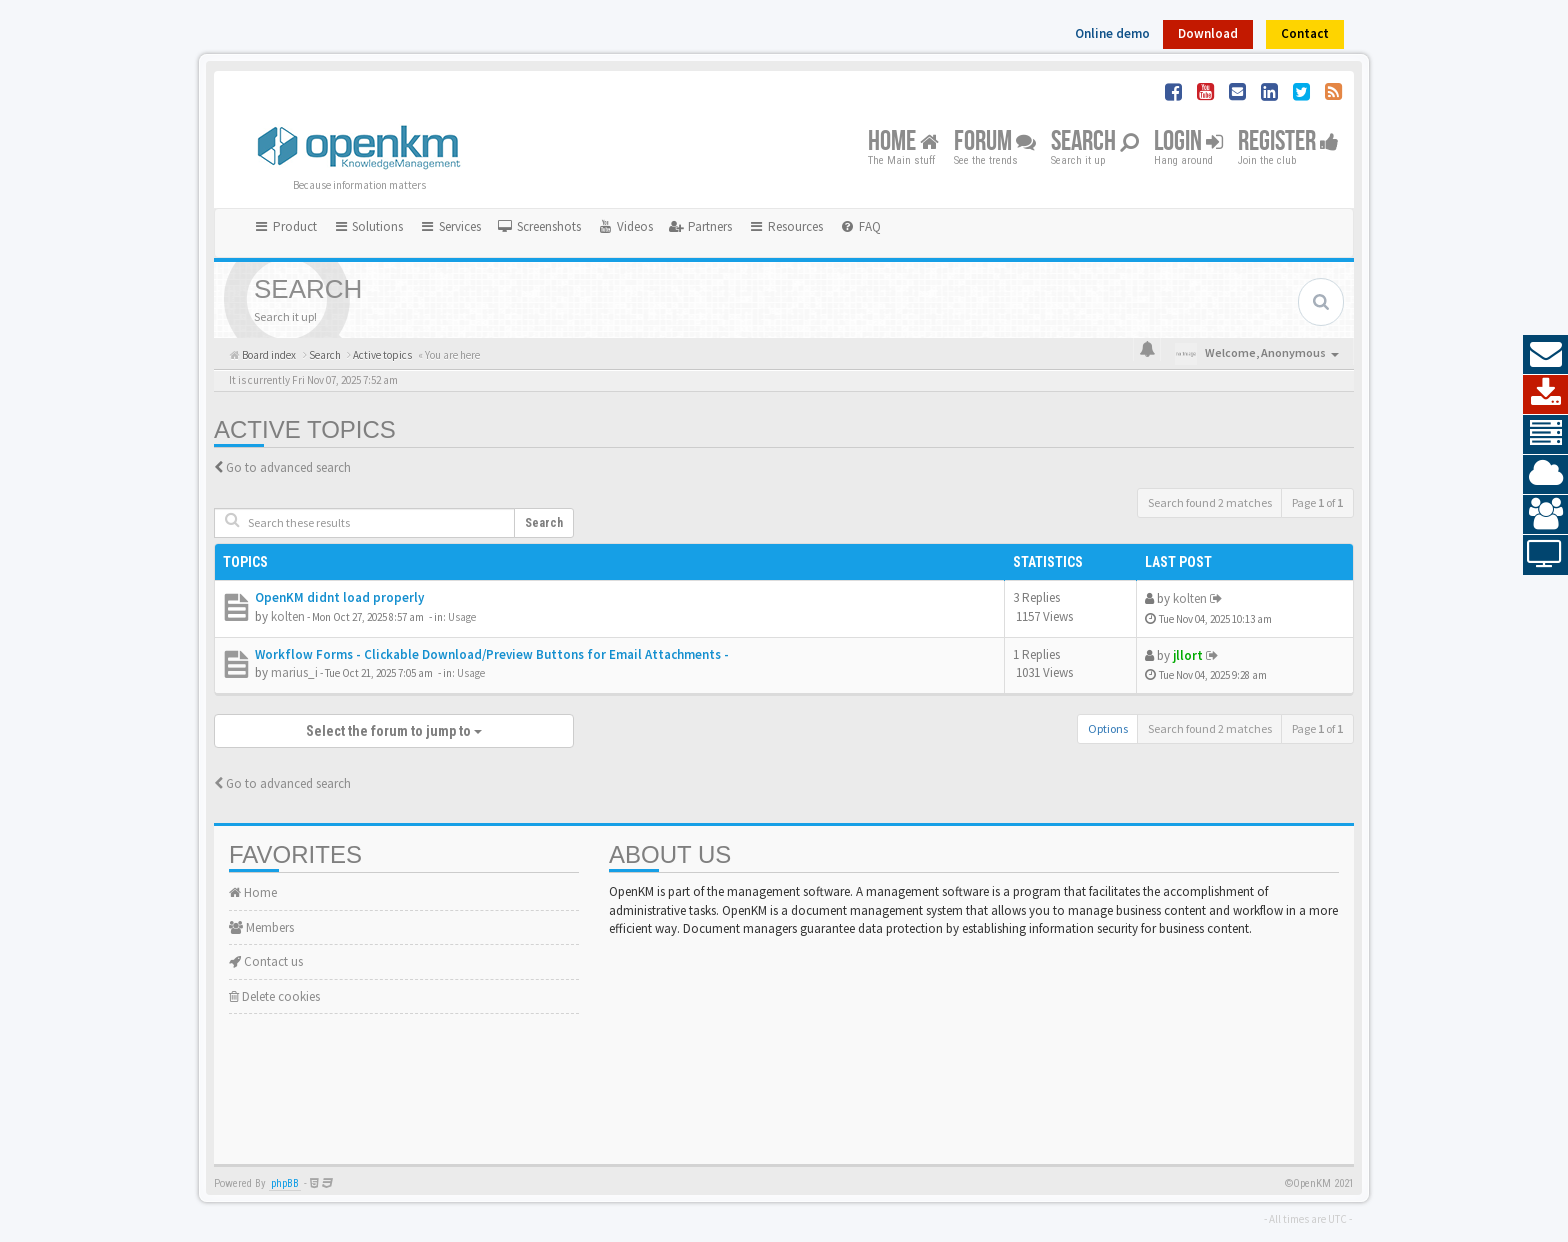  What do you see at coordinates (1112, 33) in the screenshot?
I see `Online demo` at bounding box center [1112, 33].